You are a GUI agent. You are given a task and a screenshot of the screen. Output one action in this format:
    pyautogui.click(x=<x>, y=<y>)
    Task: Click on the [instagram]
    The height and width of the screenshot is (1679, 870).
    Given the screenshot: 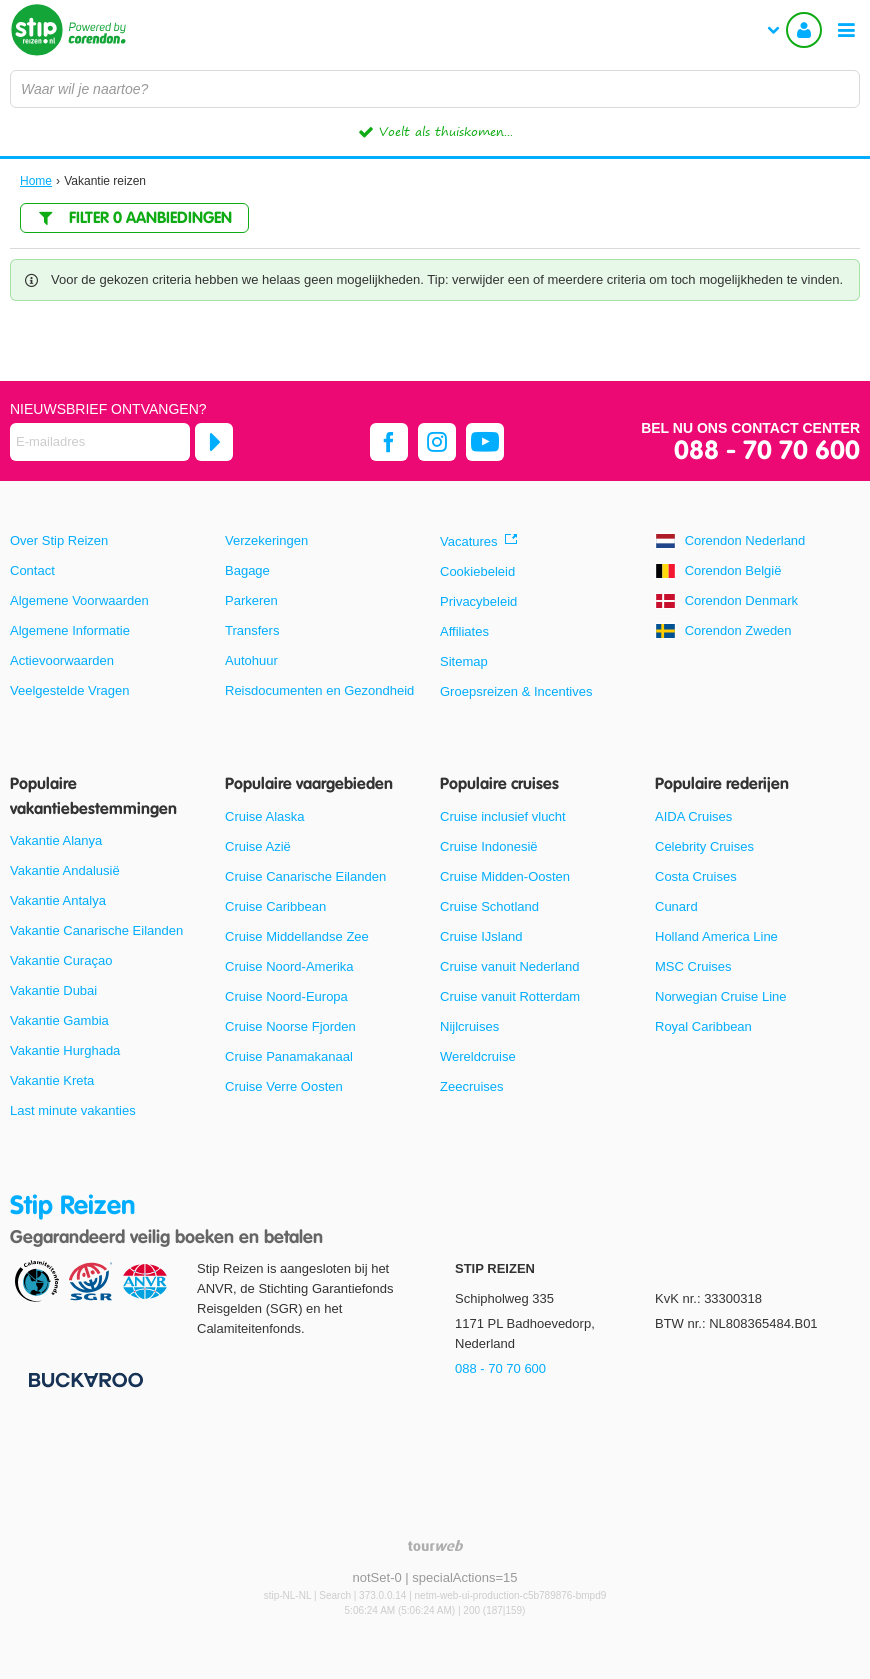 What is the action you would take?
    pyautogui.click(x=437, y=442)
    